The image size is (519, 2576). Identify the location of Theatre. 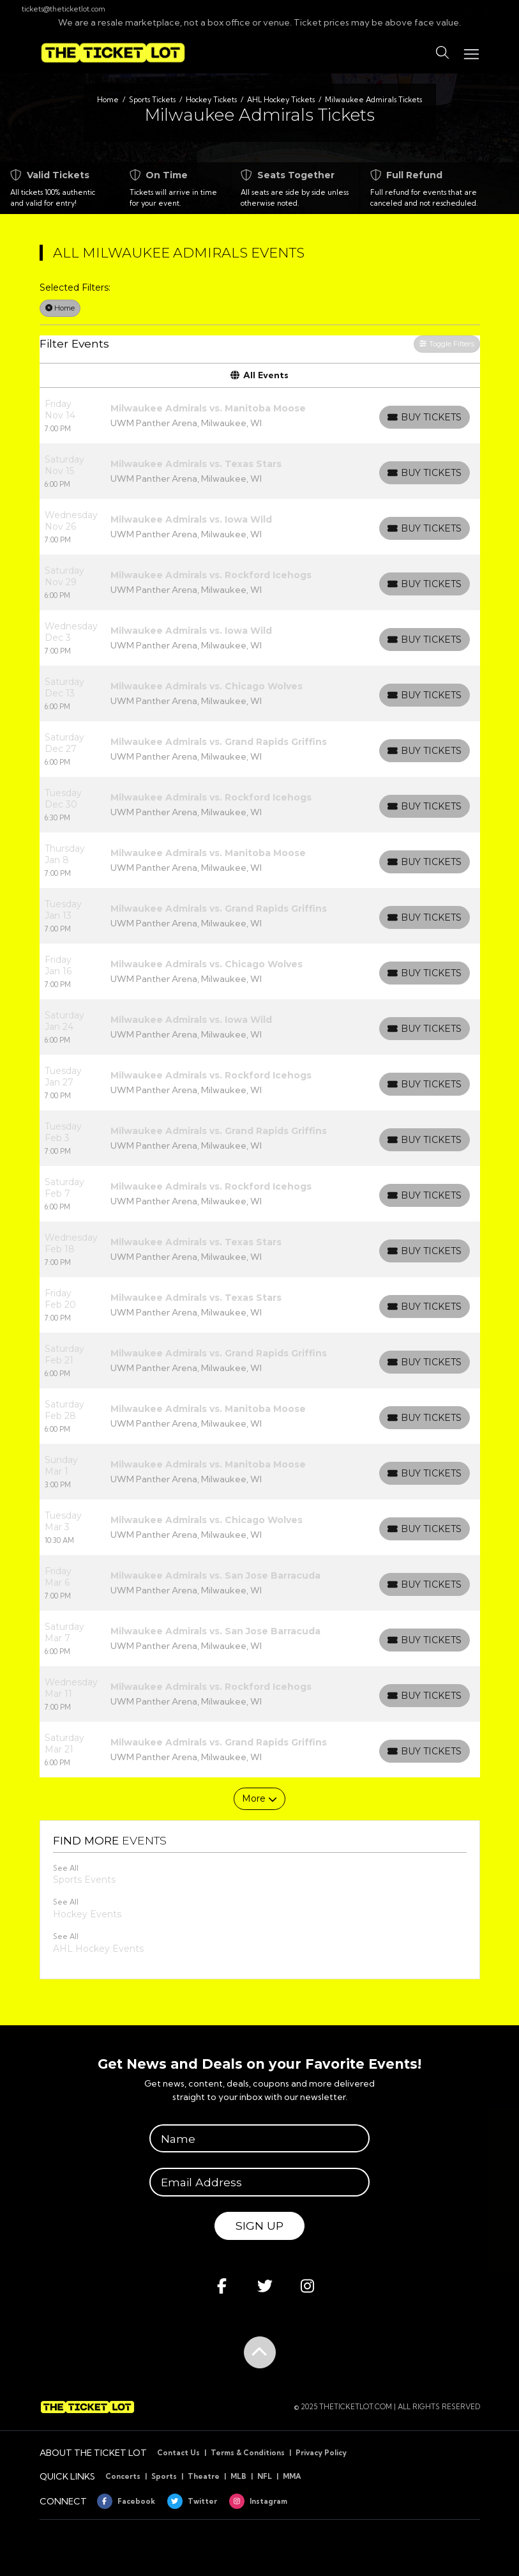
(204, 2476).